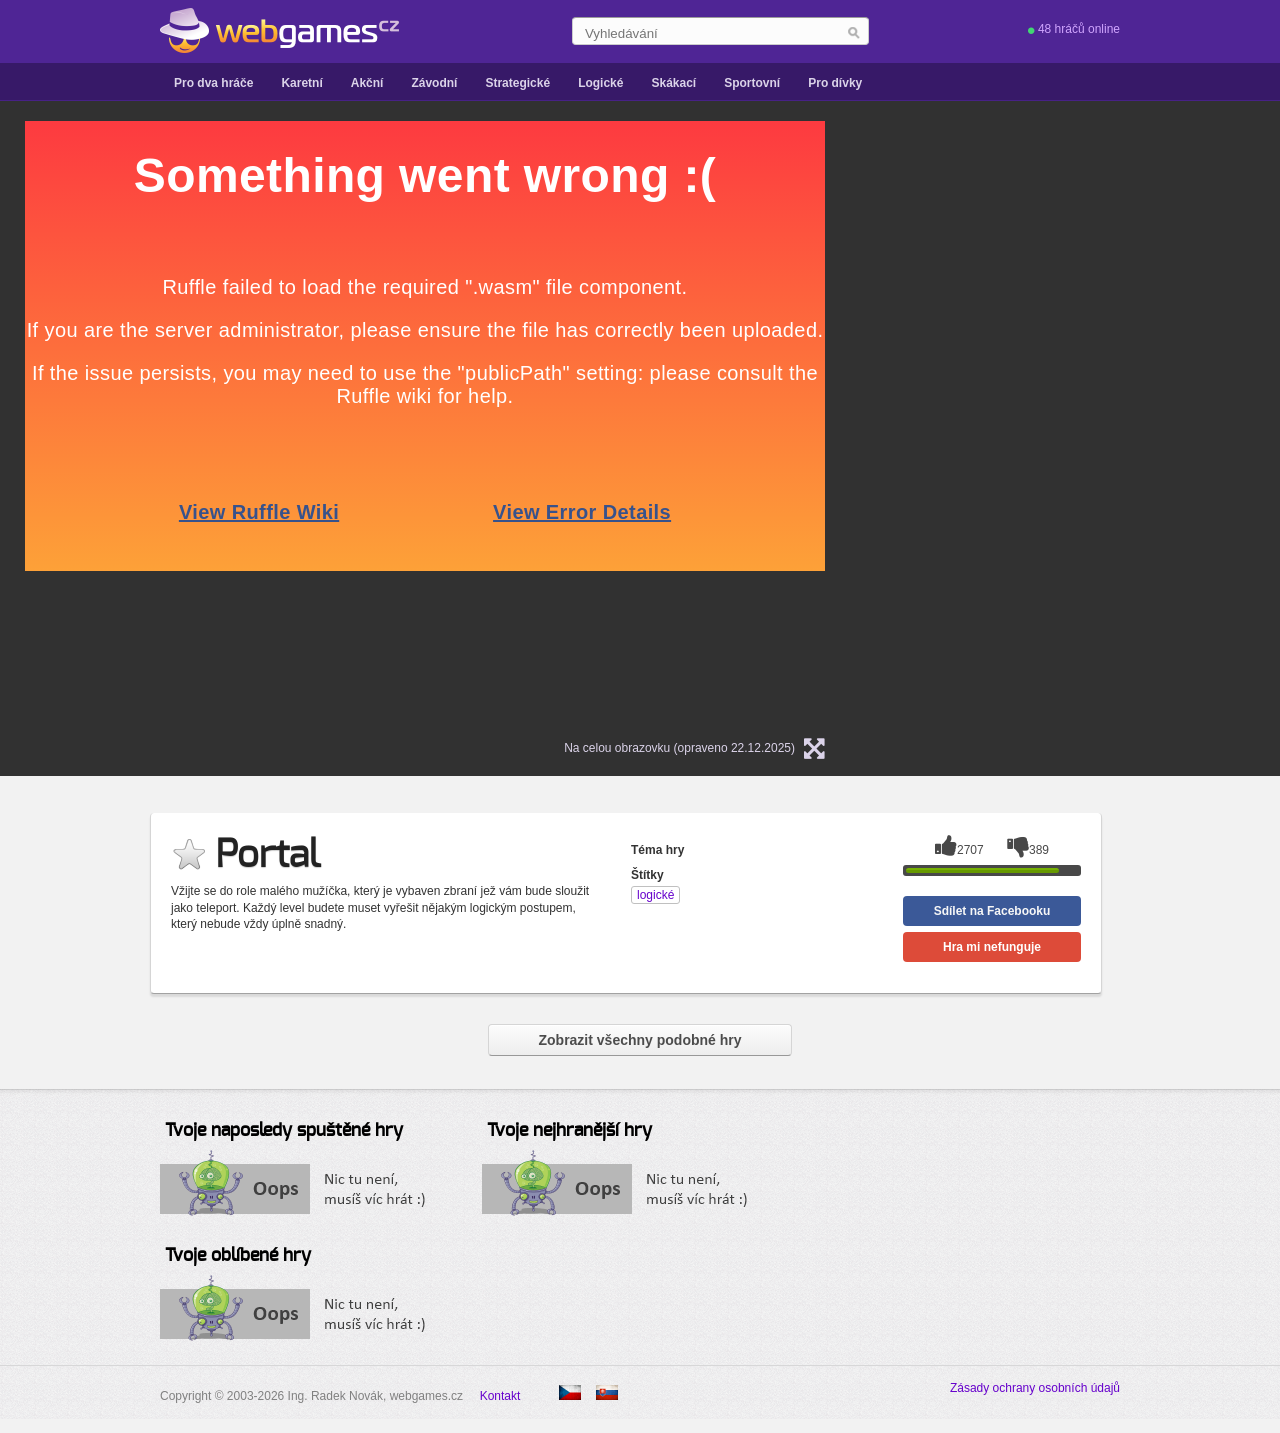 The image size is (1280, 1433). Describe the element at coordinates (752, 83) in the screenshot. I see `Sportovní` at that location.